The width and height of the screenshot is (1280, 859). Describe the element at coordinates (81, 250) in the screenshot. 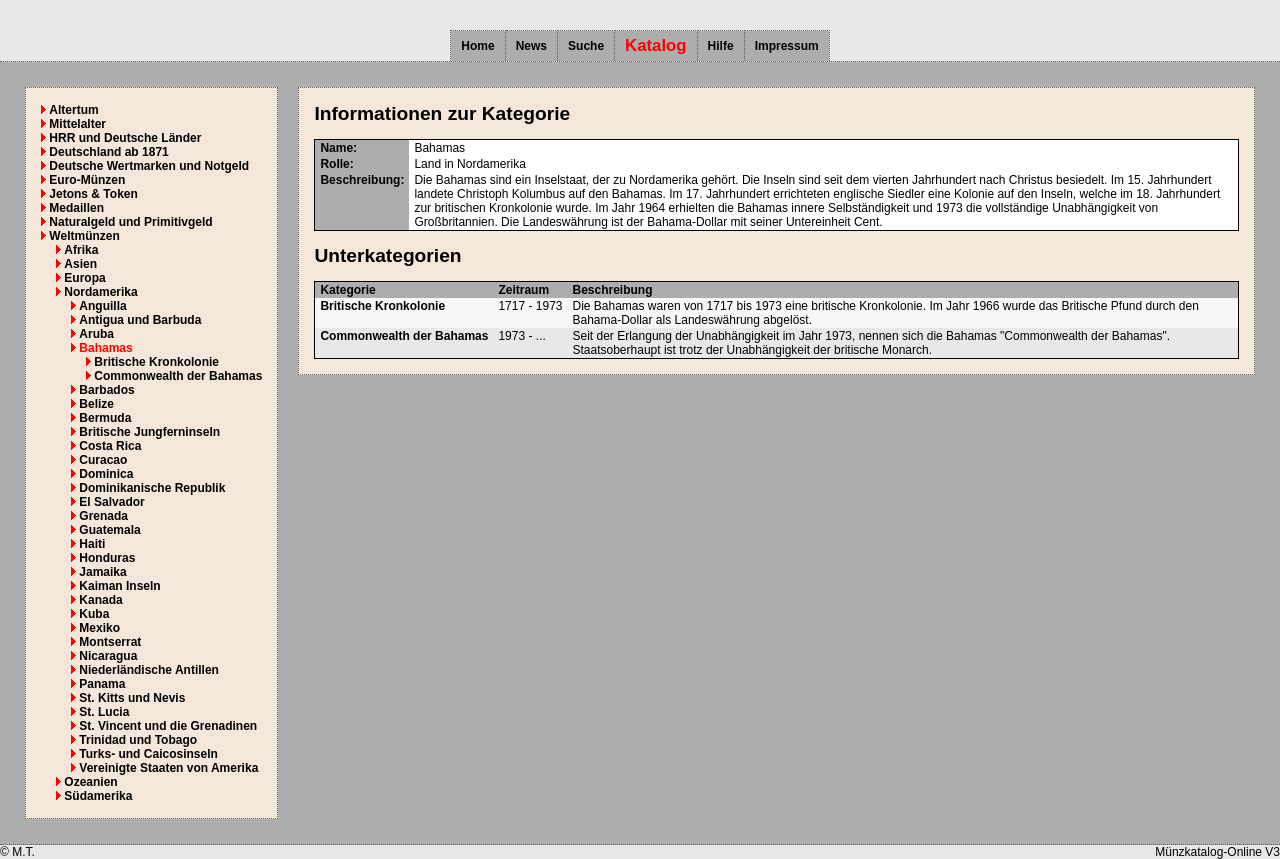

I see `Afrika` at that location.